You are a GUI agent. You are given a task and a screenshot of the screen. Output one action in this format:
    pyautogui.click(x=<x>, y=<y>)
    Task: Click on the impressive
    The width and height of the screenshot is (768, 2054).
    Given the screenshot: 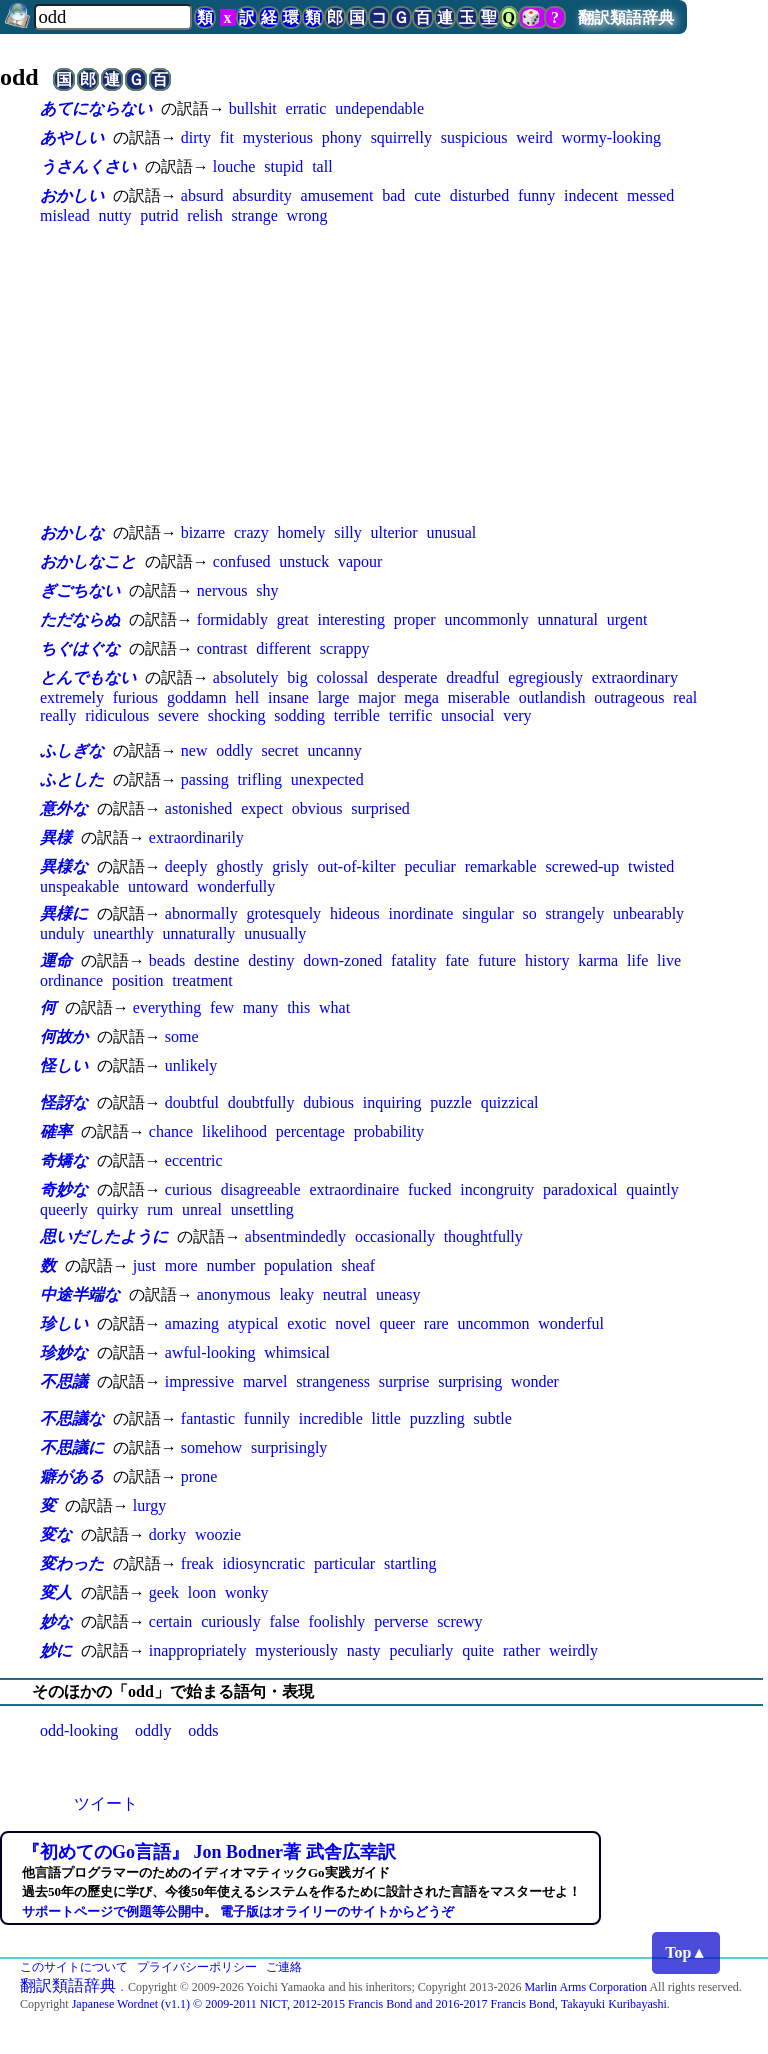 What is the action you would take?
    pyautogui.click(x=199, y=1381)
    